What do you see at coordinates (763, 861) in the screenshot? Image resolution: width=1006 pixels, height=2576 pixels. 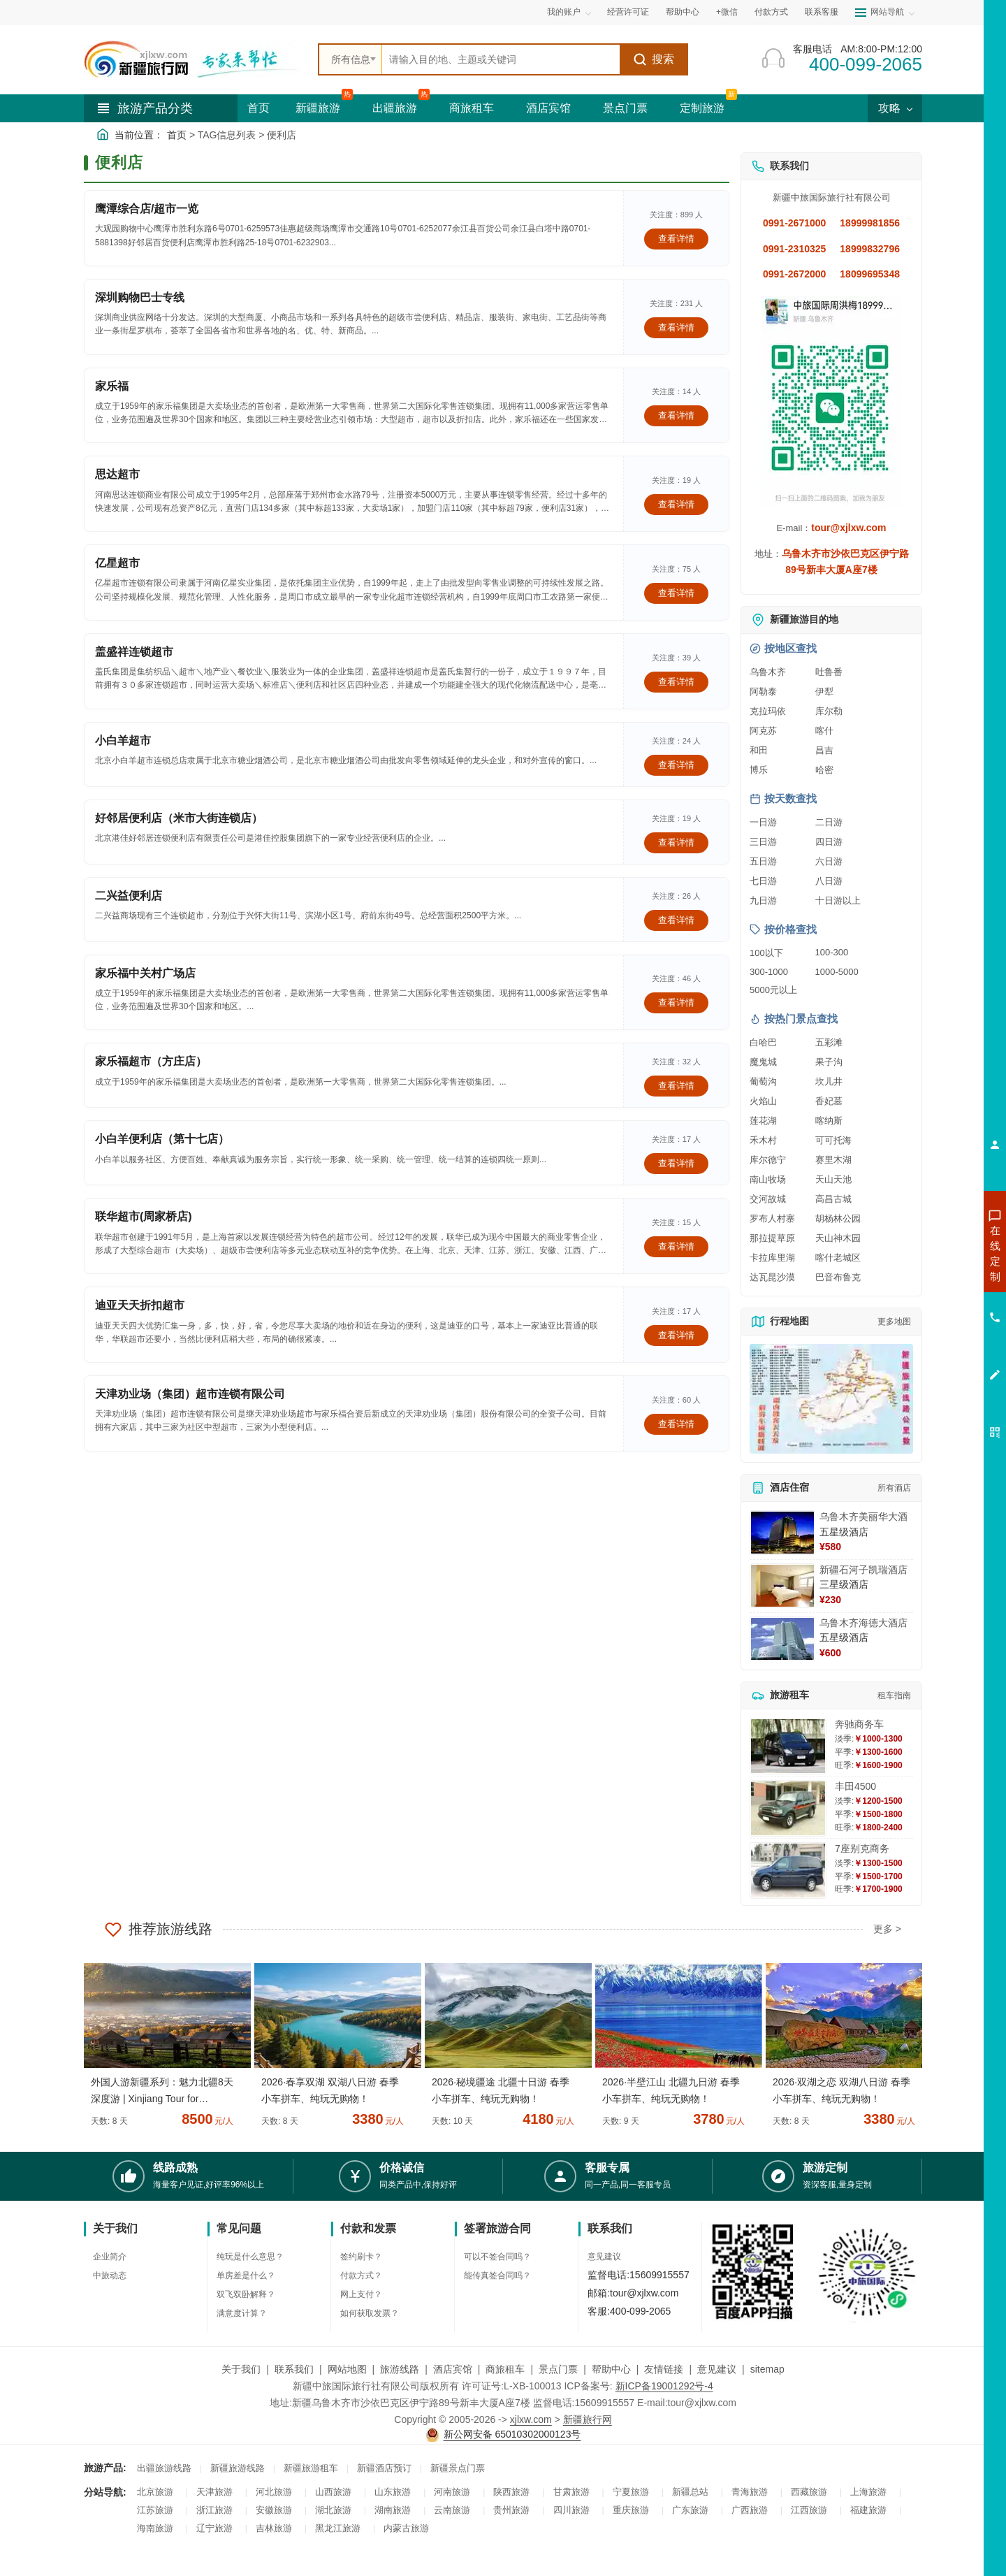 I see `五日游 [查看五日游旅游线路推荐]` at bounding box center [763, 861].